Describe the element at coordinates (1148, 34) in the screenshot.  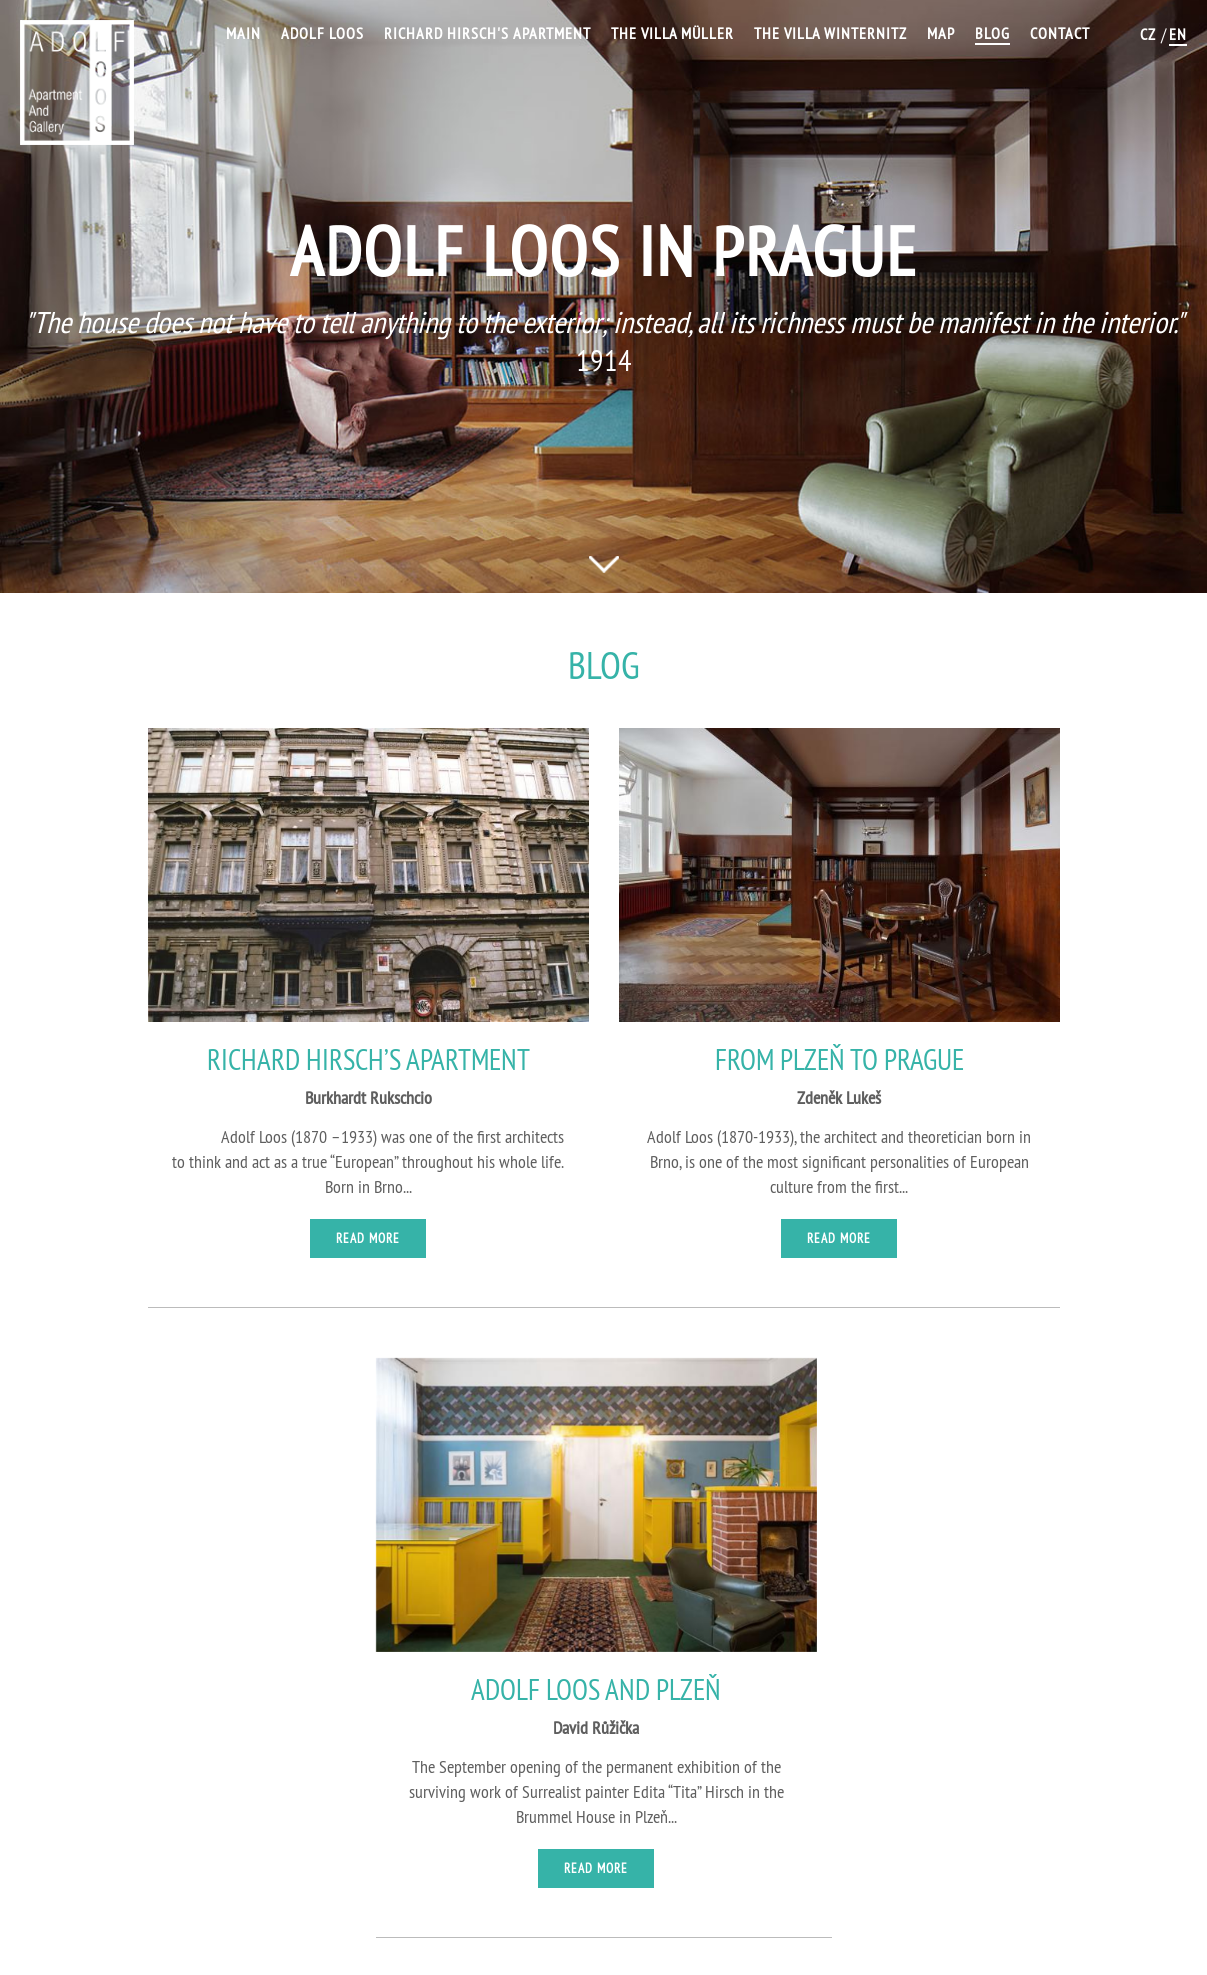
I see `CZ` at that location.